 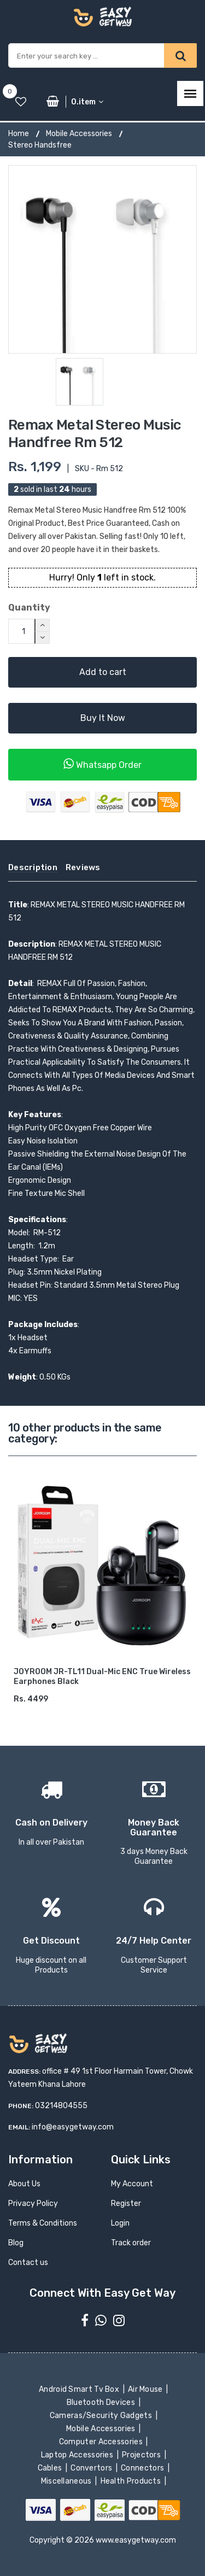 What do you see at coordinates (67, 2481) in the screenshot?
I see `Miscellaneous` at bounding box center [67, 2481].